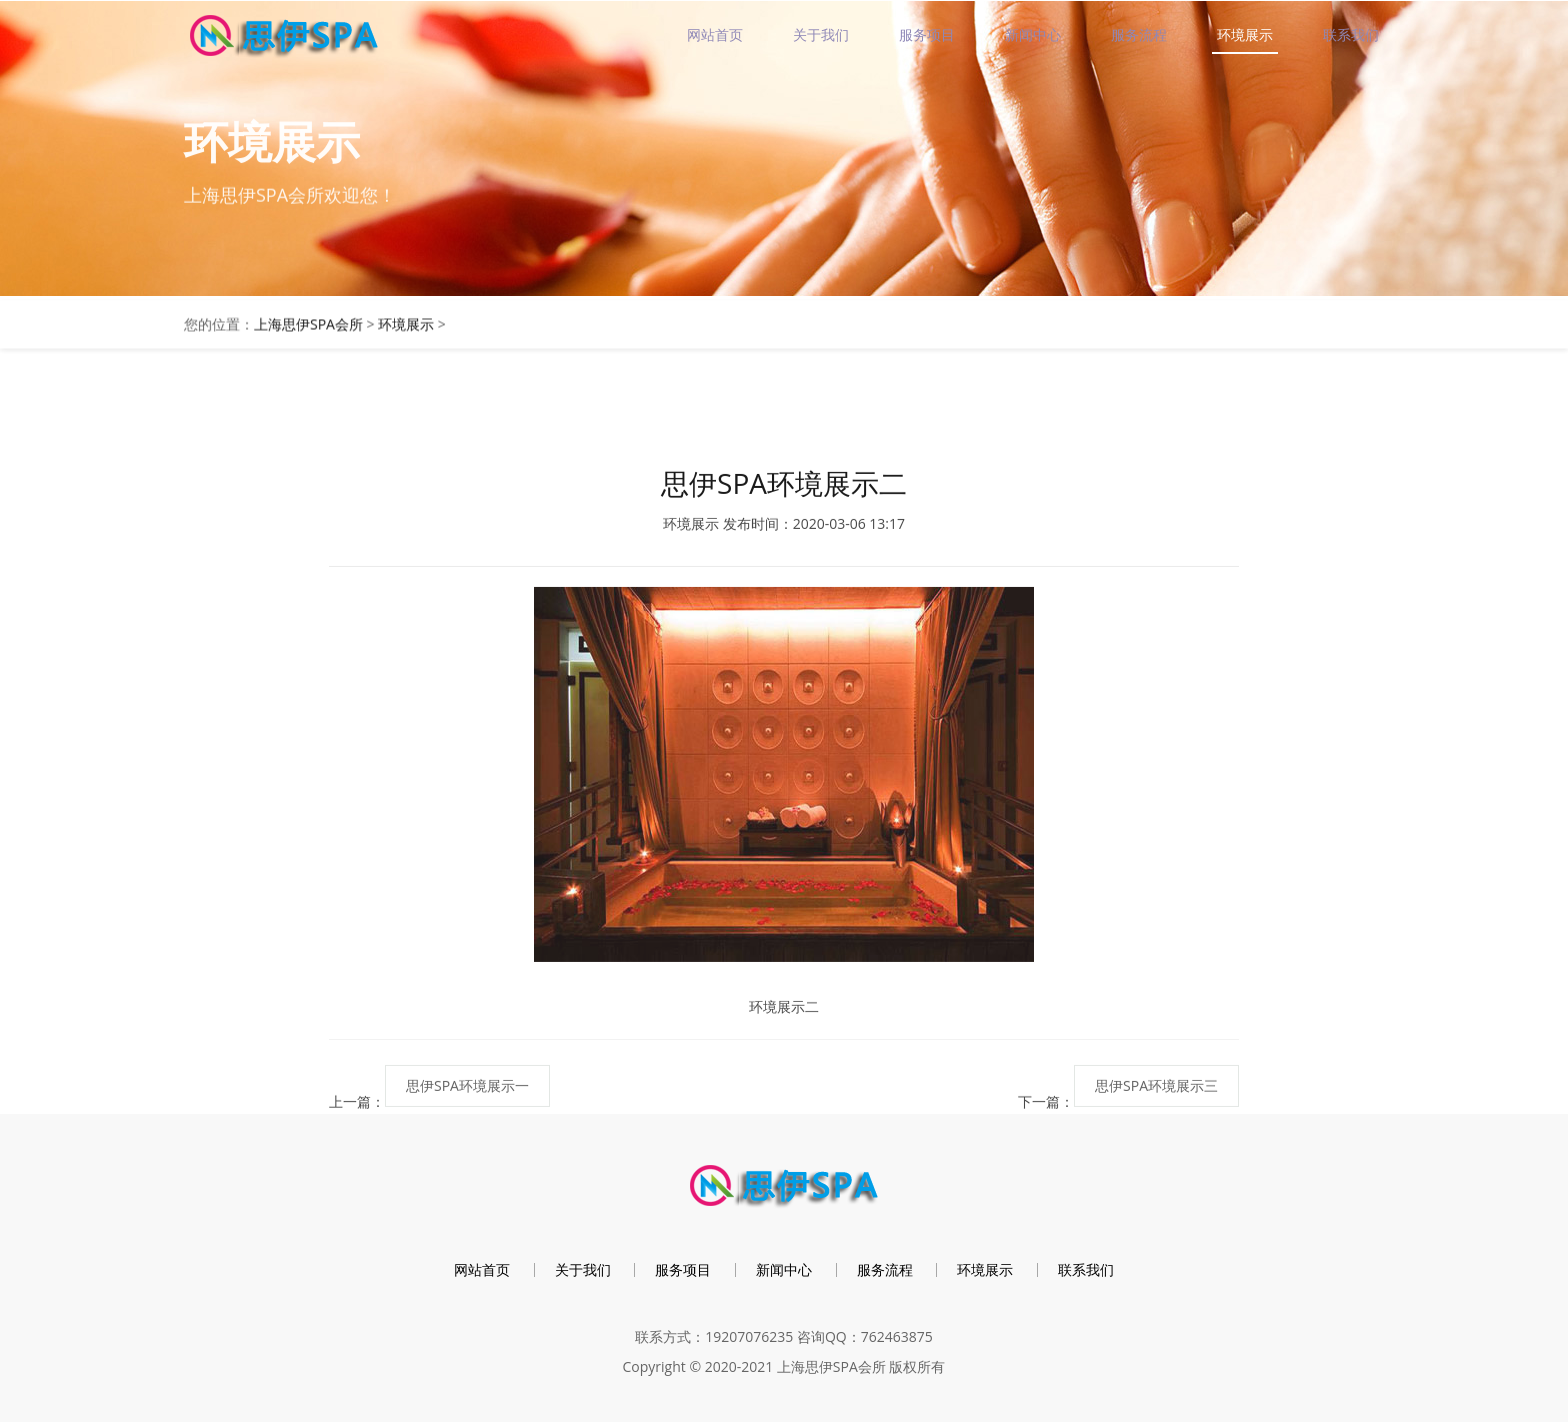  What do you see at coordinates (1351, 34) in the screenshot?
I see `联系我们` at bounding box center [1351, 34].